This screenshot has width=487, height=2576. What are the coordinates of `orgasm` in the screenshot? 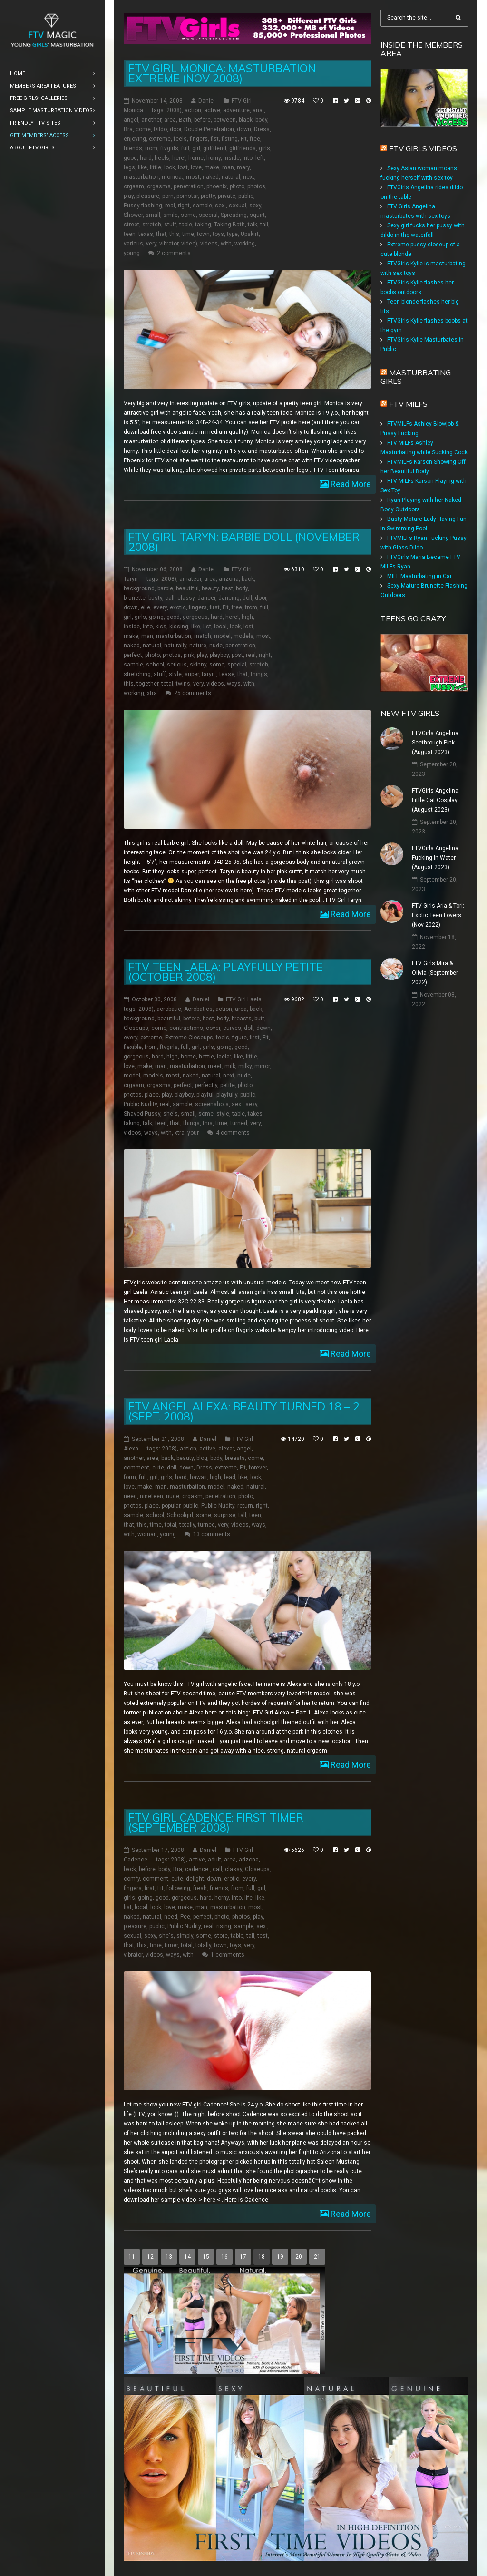 It's located at (134, 186).